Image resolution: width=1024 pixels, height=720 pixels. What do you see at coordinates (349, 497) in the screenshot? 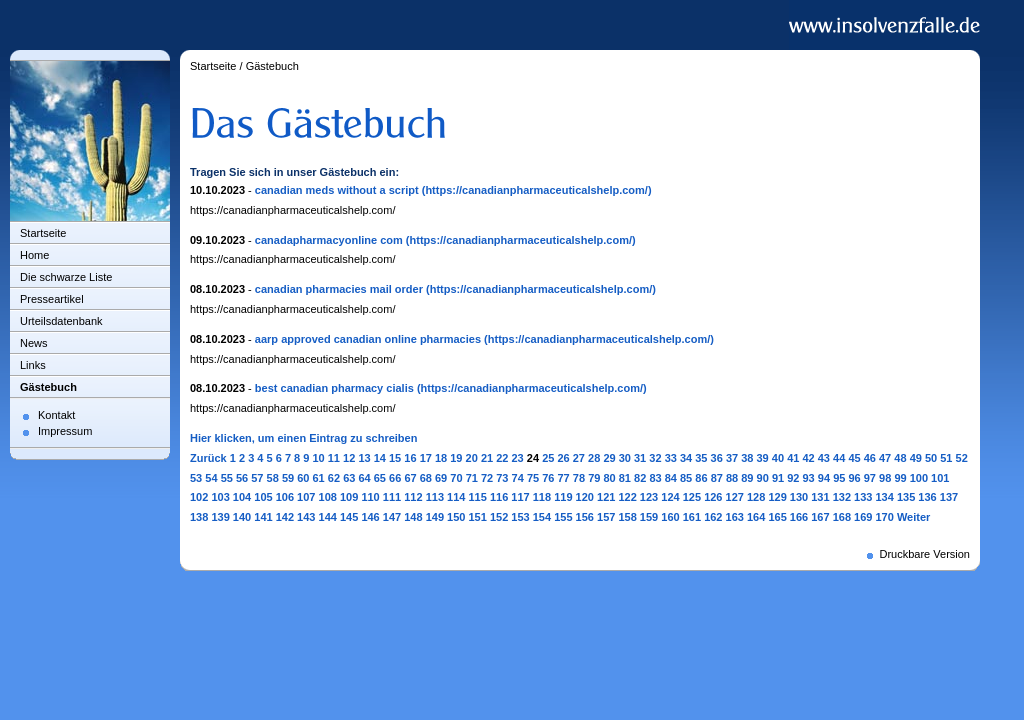
I see `109` at bounding box center [349, 497].